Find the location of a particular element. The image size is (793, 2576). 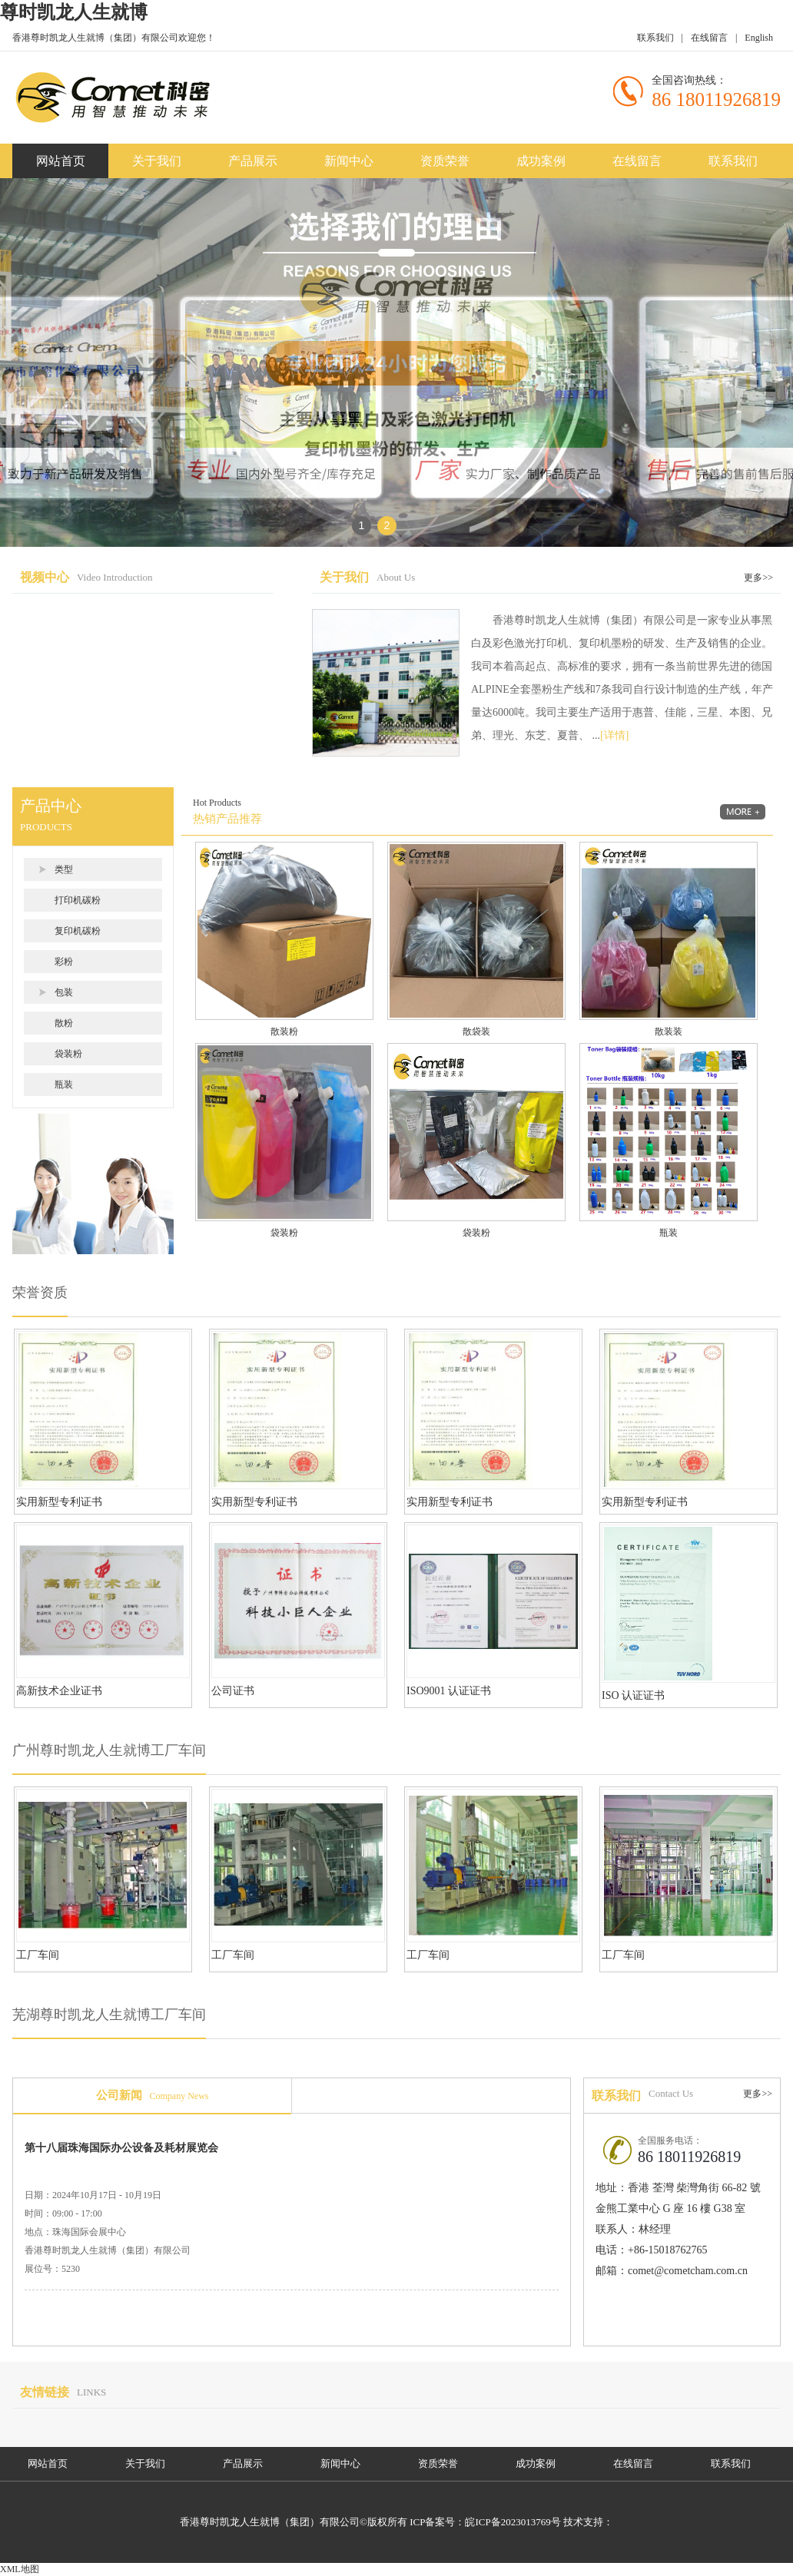

XML地图 is located at coordinates (19, 2569).